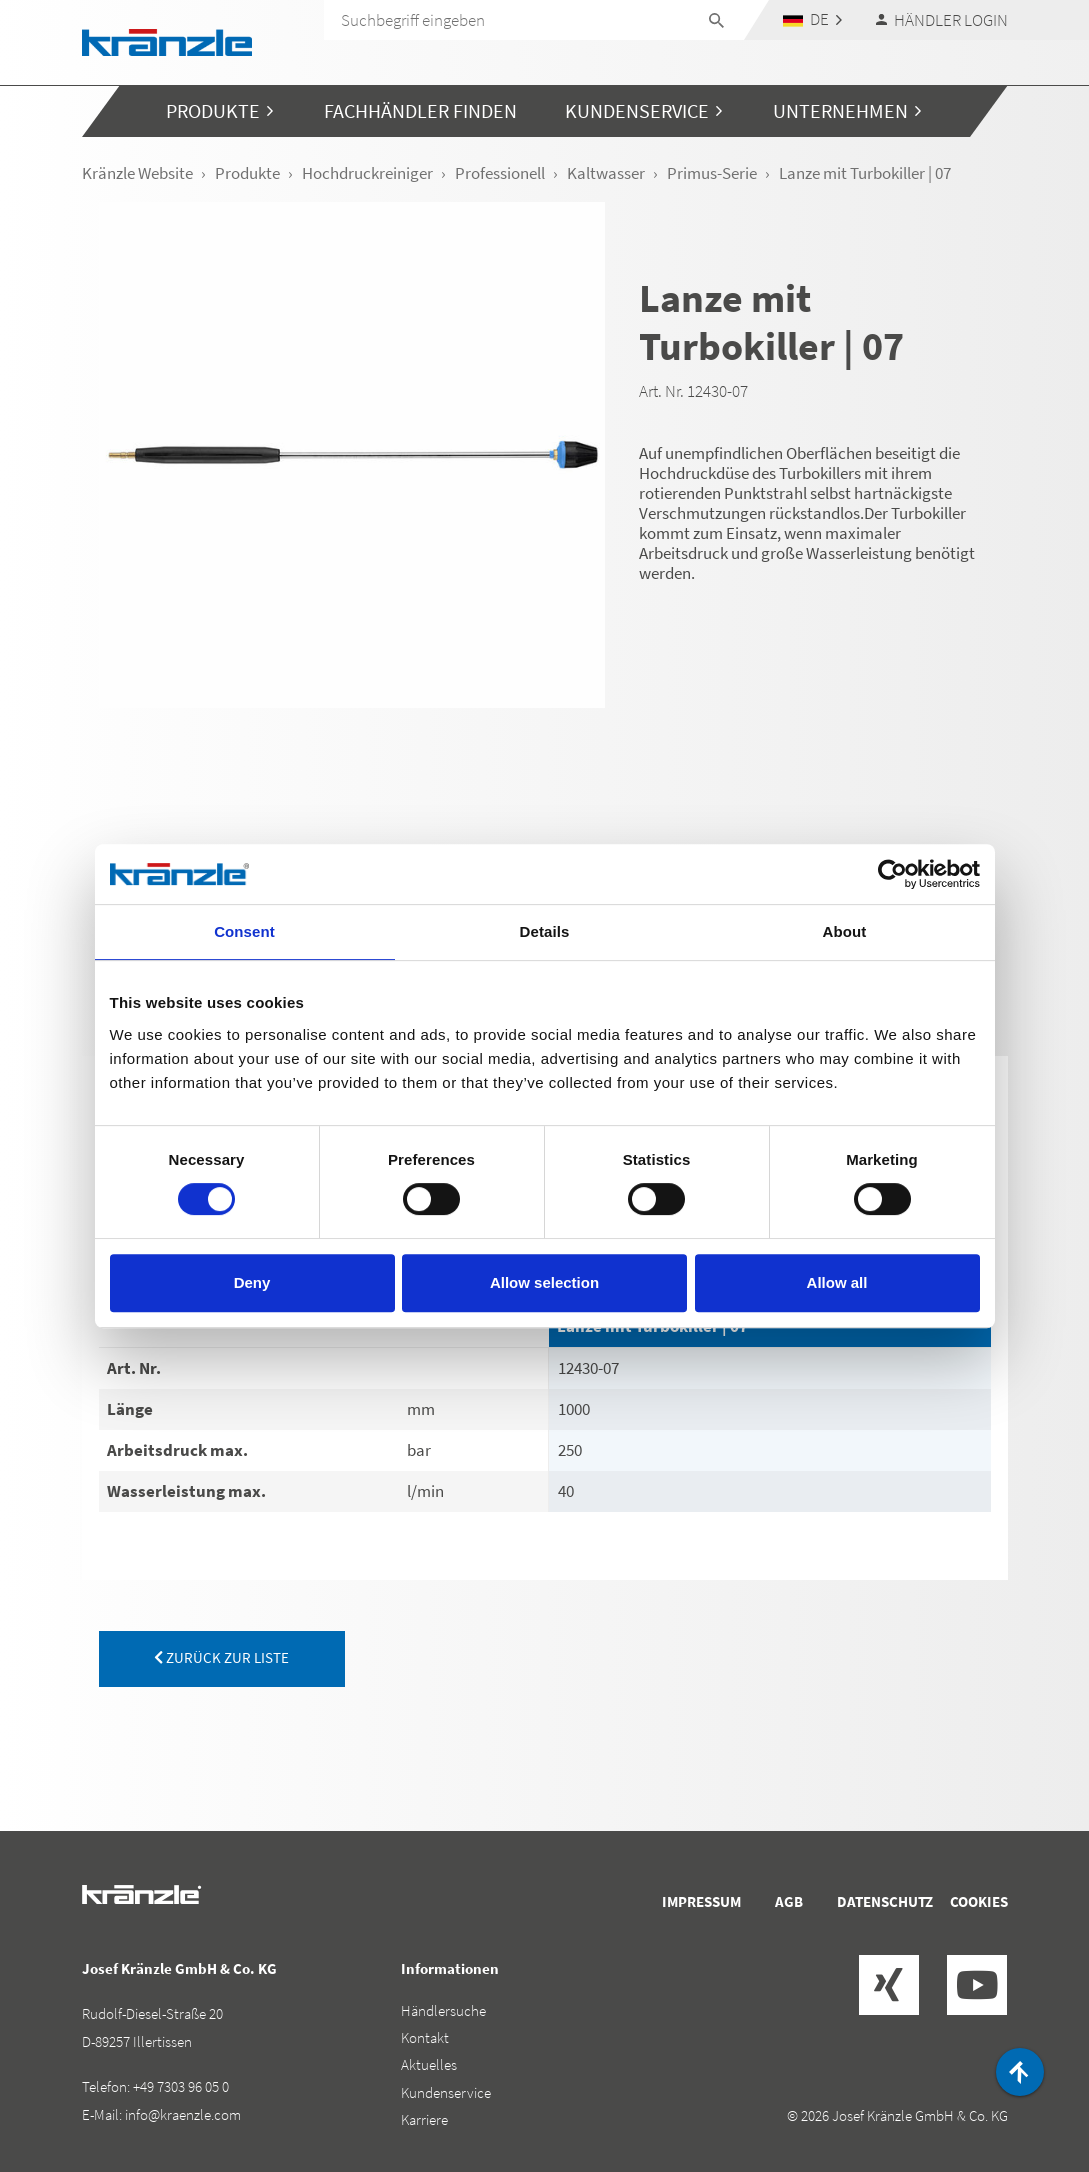 This screenshot has height=2172, width=1089. I want to click on [button], so click(812, 19).